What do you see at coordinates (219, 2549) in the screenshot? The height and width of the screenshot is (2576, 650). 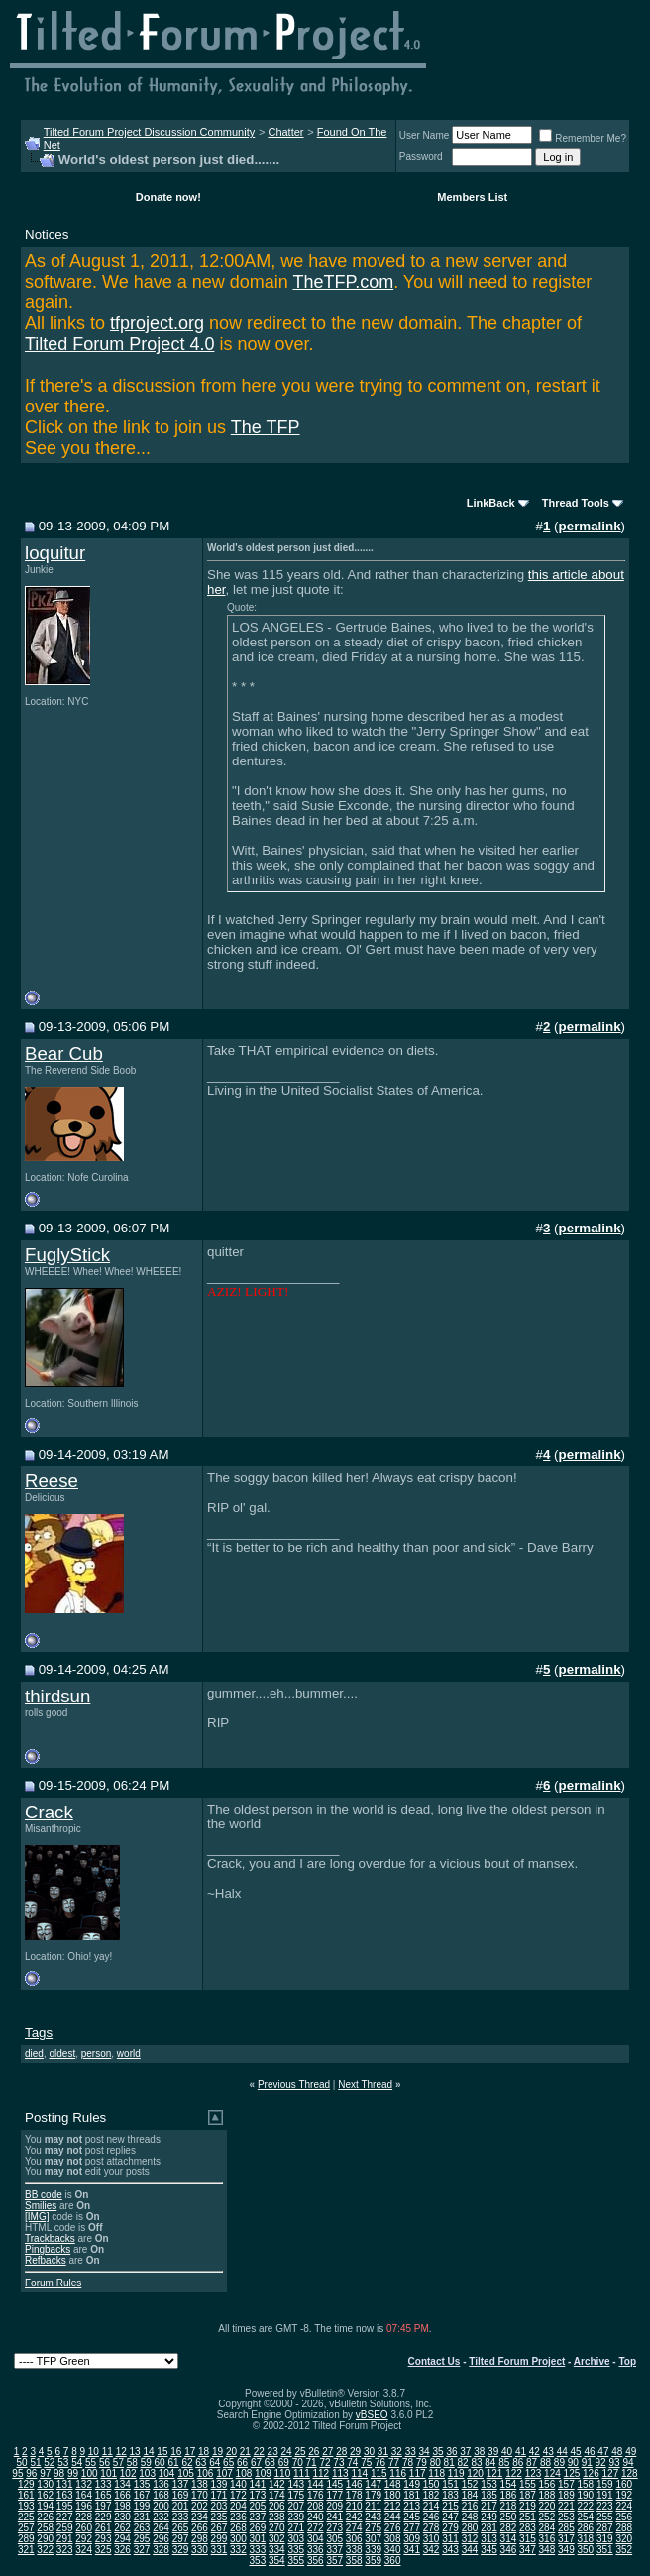 I see `331` at bounding box center [219, 2549].